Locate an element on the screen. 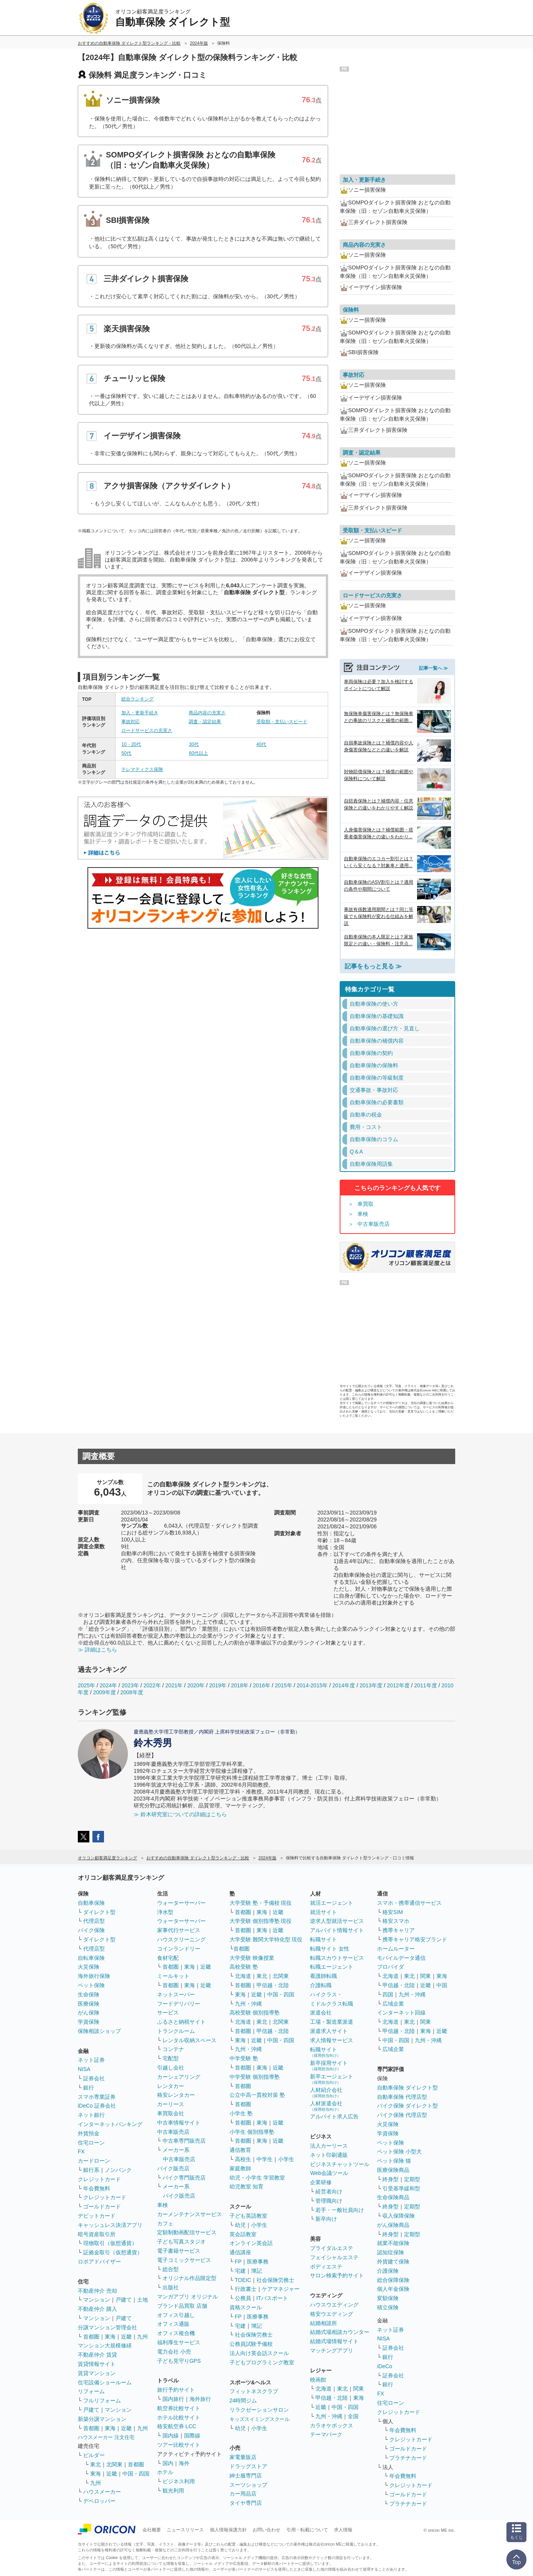 The image size is (533, 2576). カーリース is located at coordinates (170, 2104).